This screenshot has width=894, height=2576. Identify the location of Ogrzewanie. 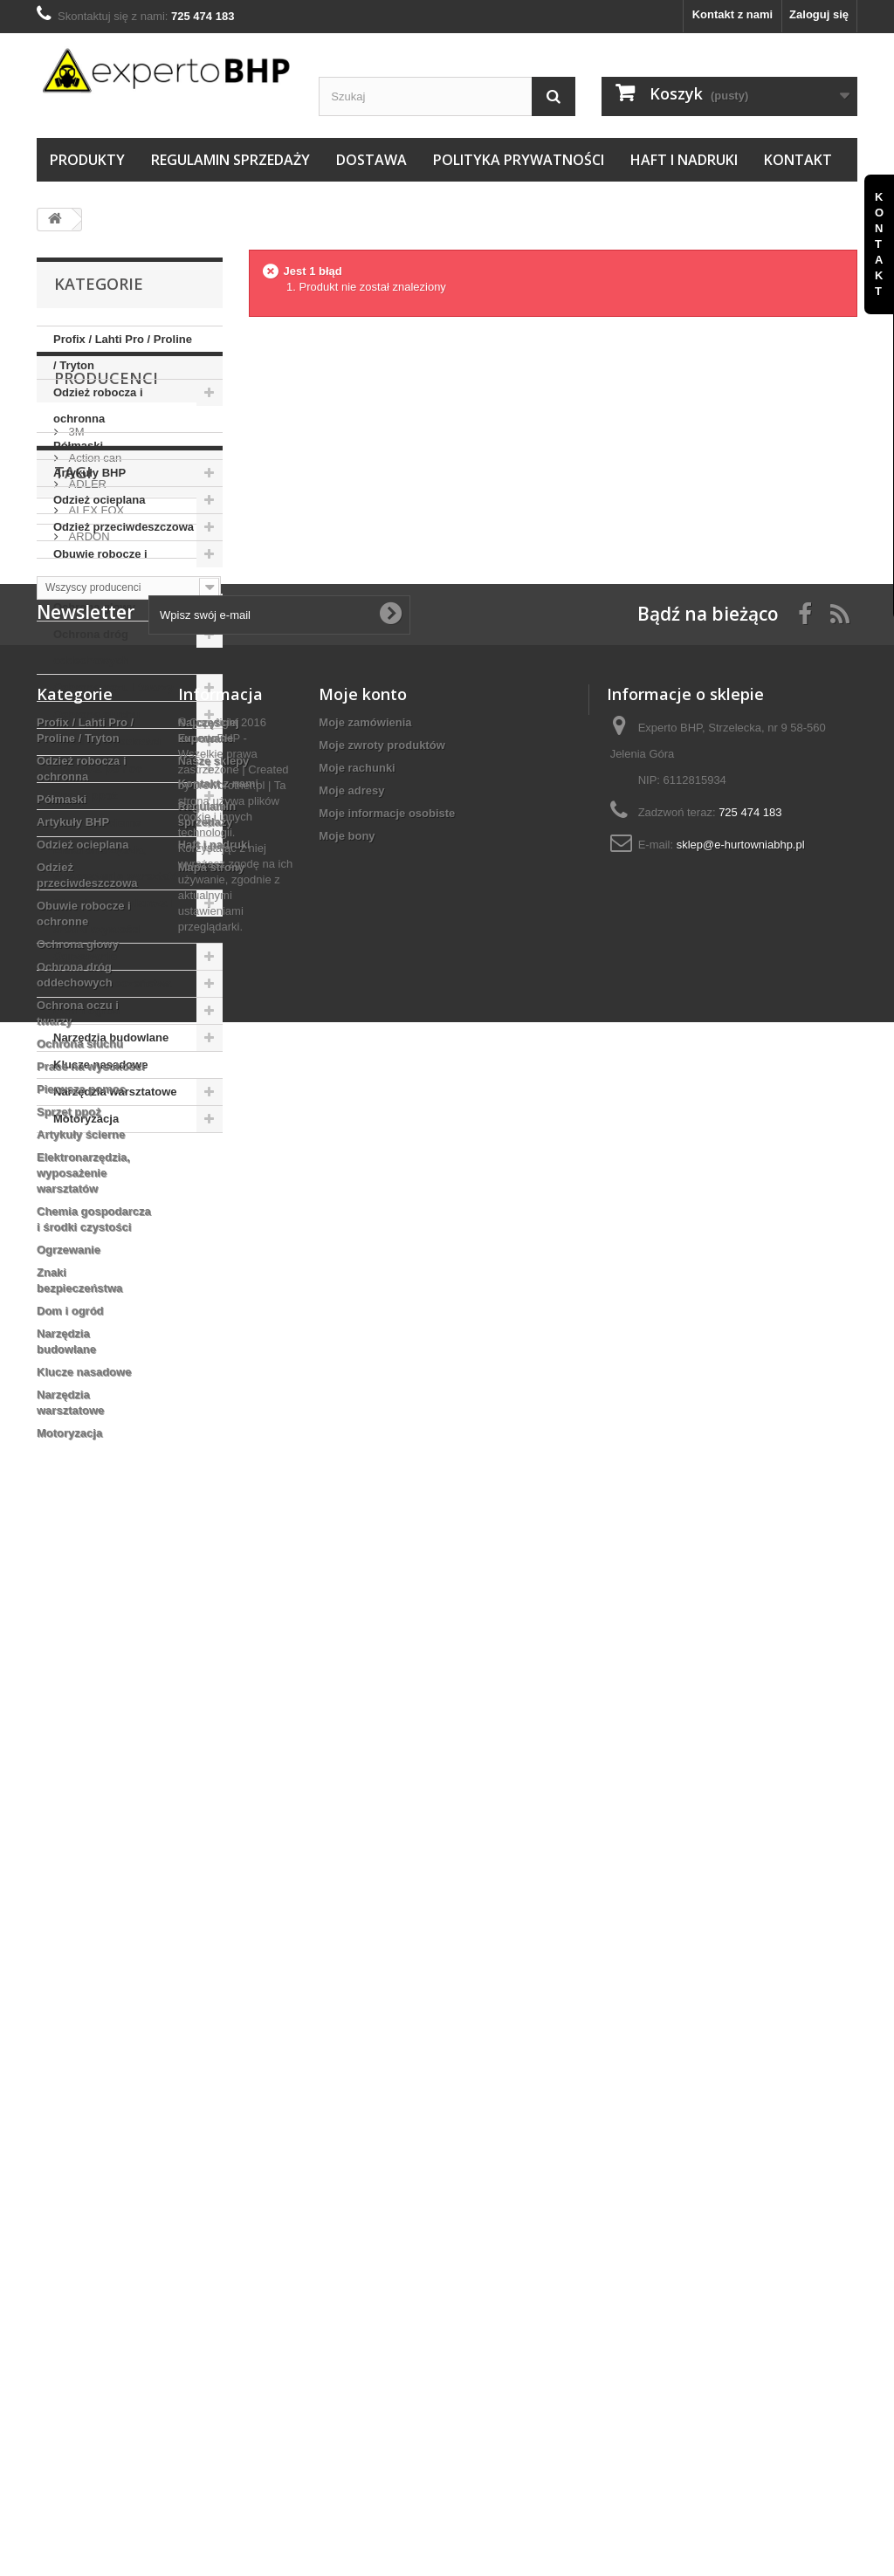
(85, 956).